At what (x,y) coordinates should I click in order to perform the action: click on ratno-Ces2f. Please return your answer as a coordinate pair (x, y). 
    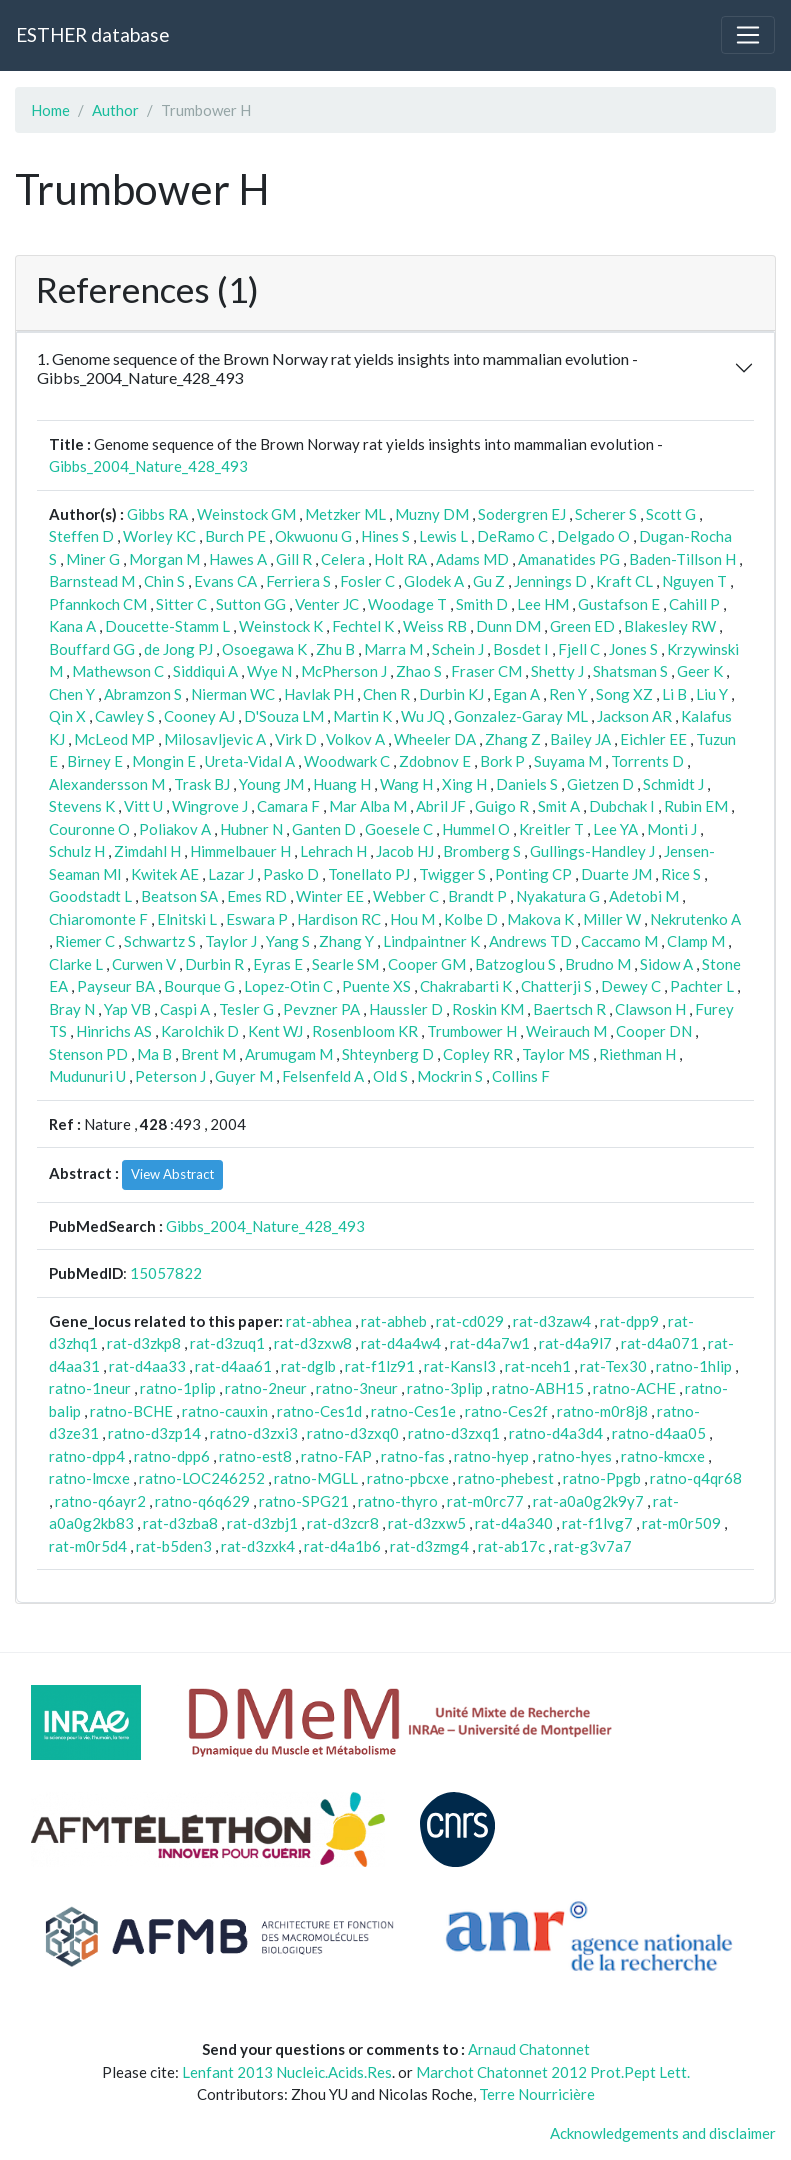
    Looking at the image, I should click on (506, 1411).